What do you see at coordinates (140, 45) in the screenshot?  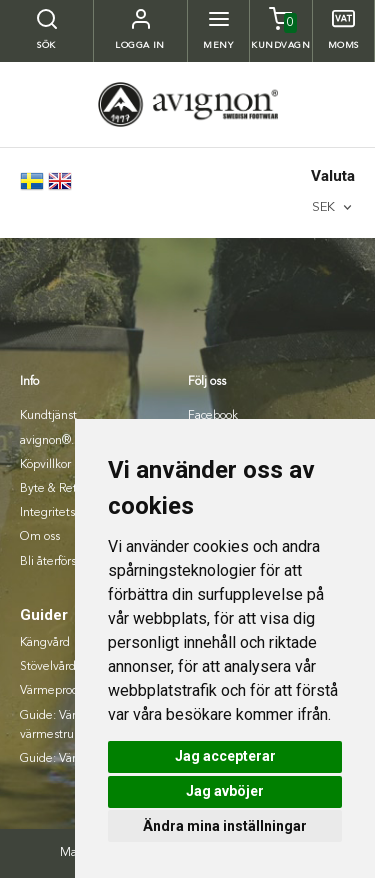 I see `Logga in` at bounding box center [140, 45].